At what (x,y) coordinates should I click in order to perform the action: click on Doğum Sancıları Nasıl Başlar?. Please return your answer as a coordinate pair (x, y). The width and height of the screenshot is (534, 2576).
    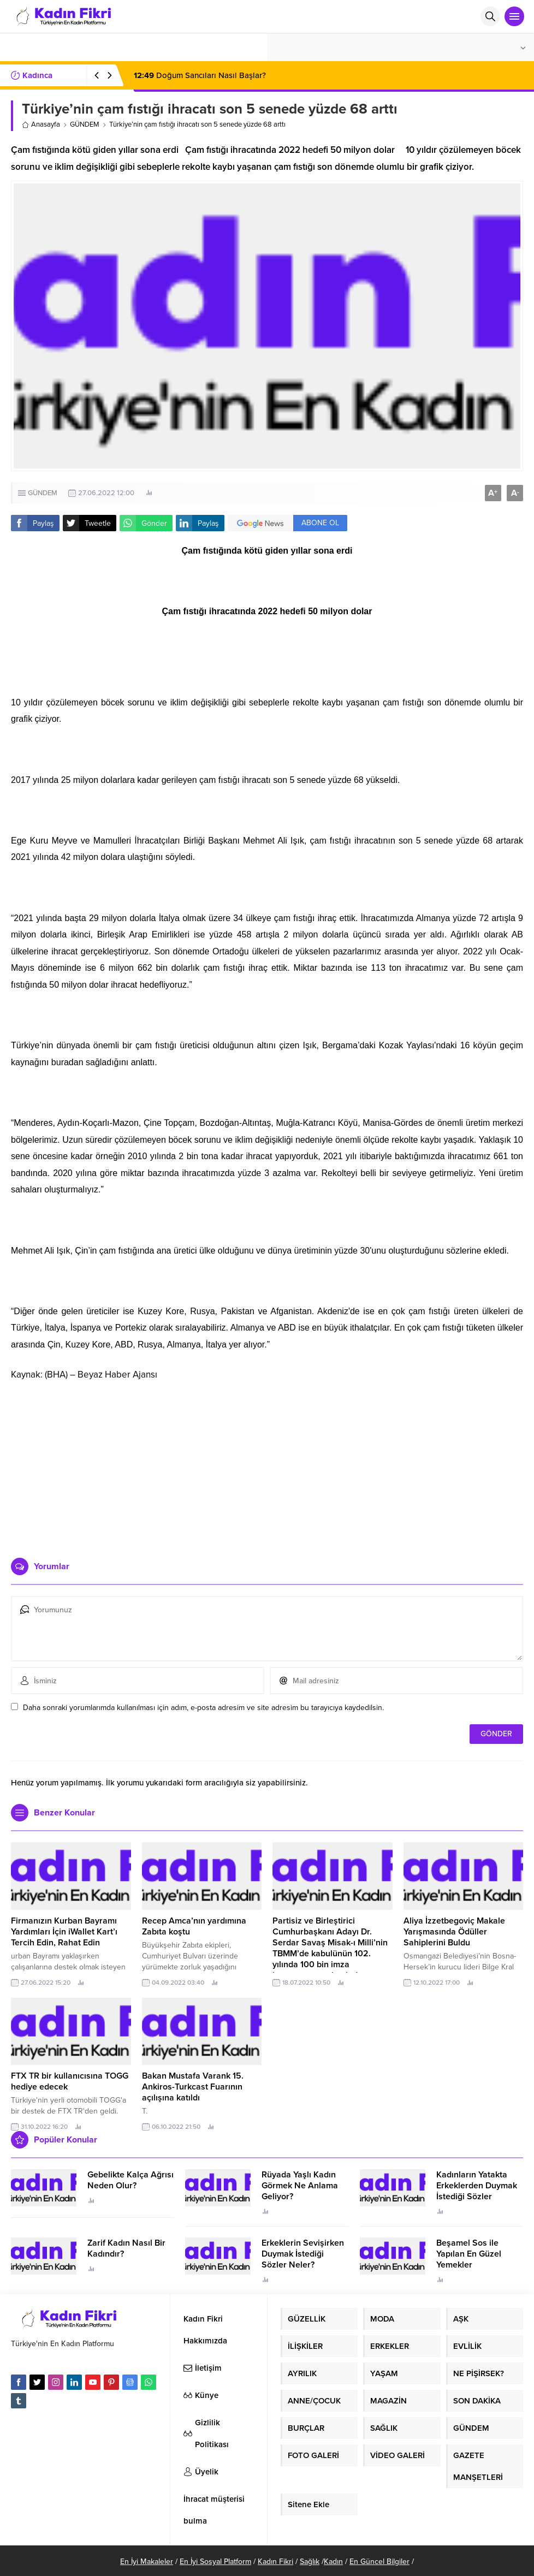
    Looking at the image, I should click on (200, 75).